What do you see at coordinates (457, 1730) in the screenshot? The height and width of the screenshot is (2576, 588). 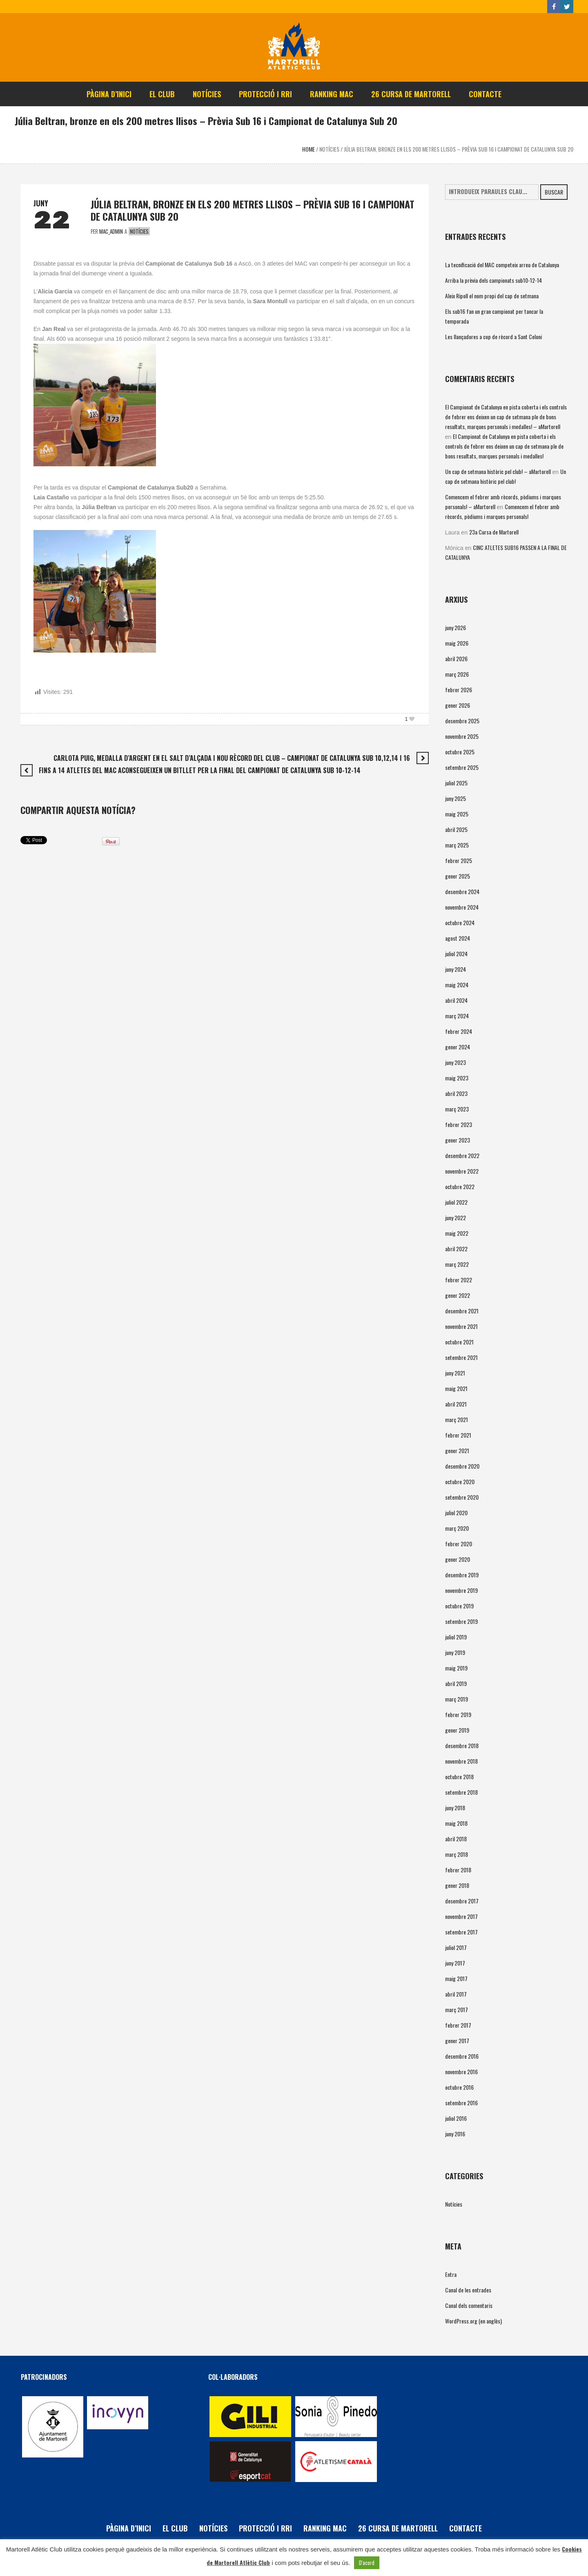 I see `gener 2019` at bounding box center [457, 1730].